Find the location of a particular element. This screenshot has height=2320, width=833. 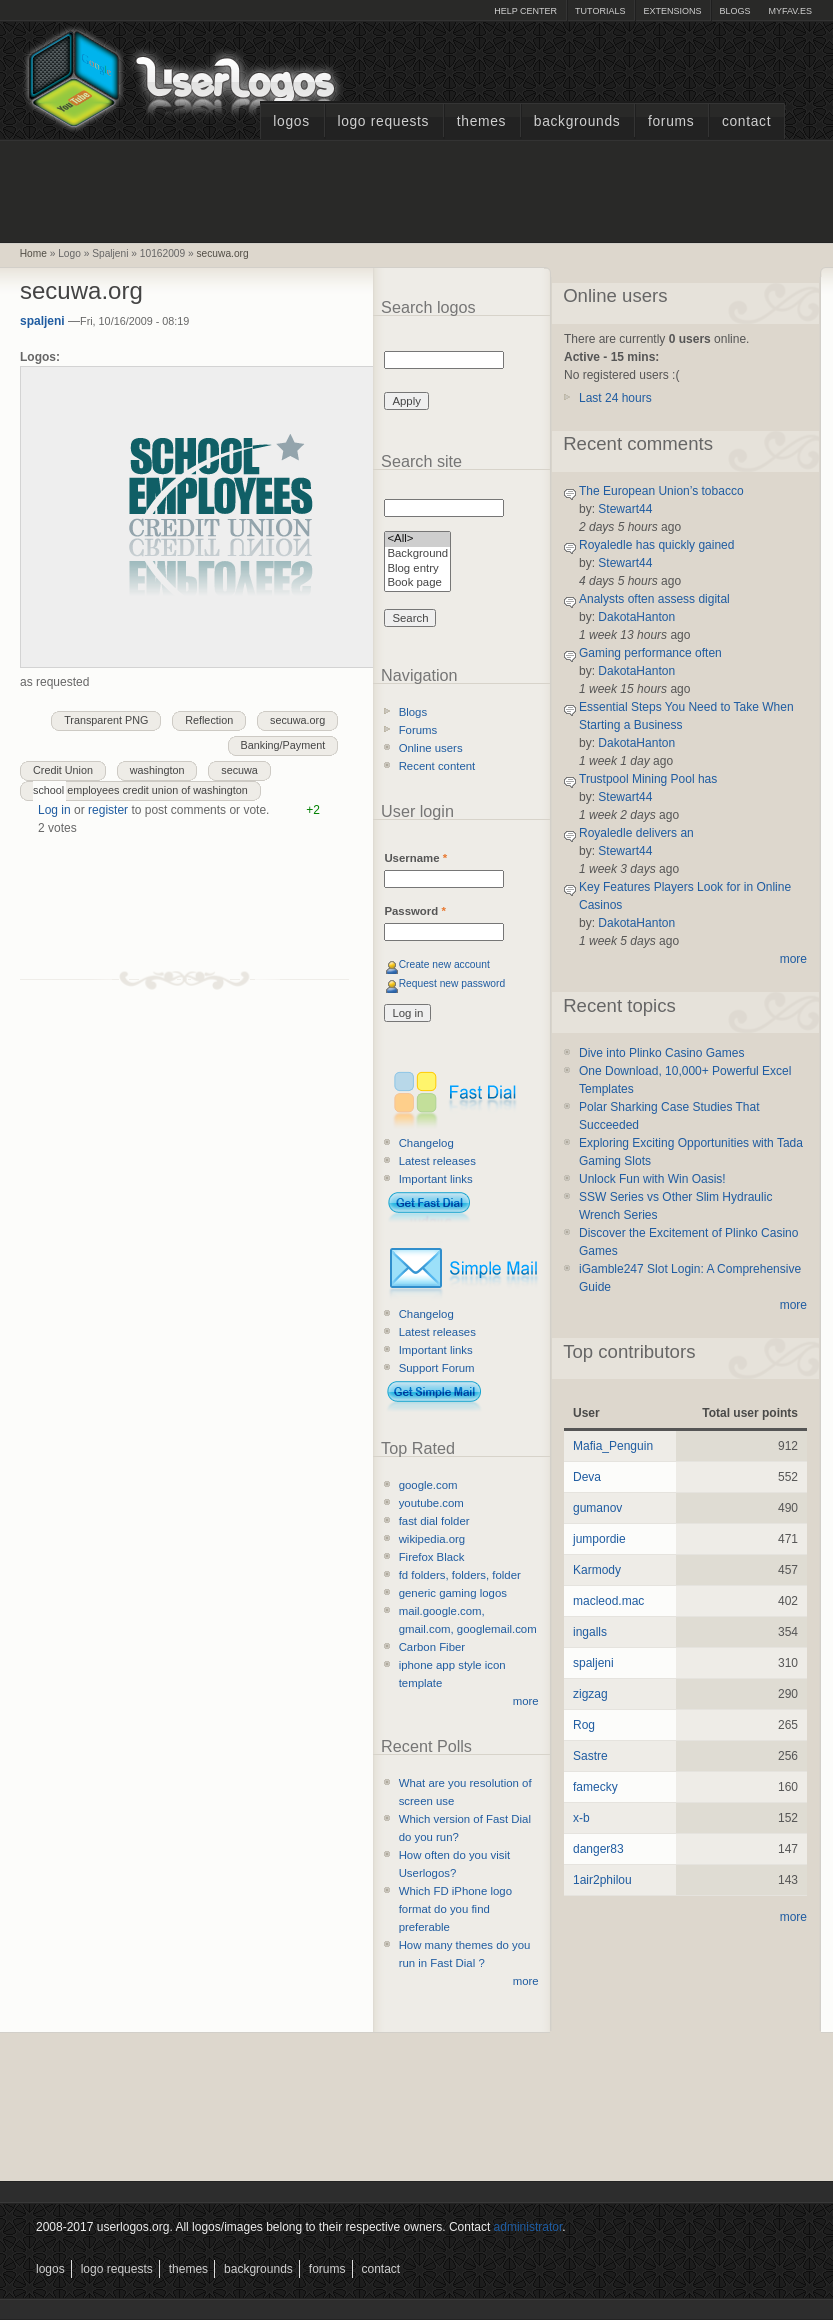

Tutorials is located at coordinates (600, 11).